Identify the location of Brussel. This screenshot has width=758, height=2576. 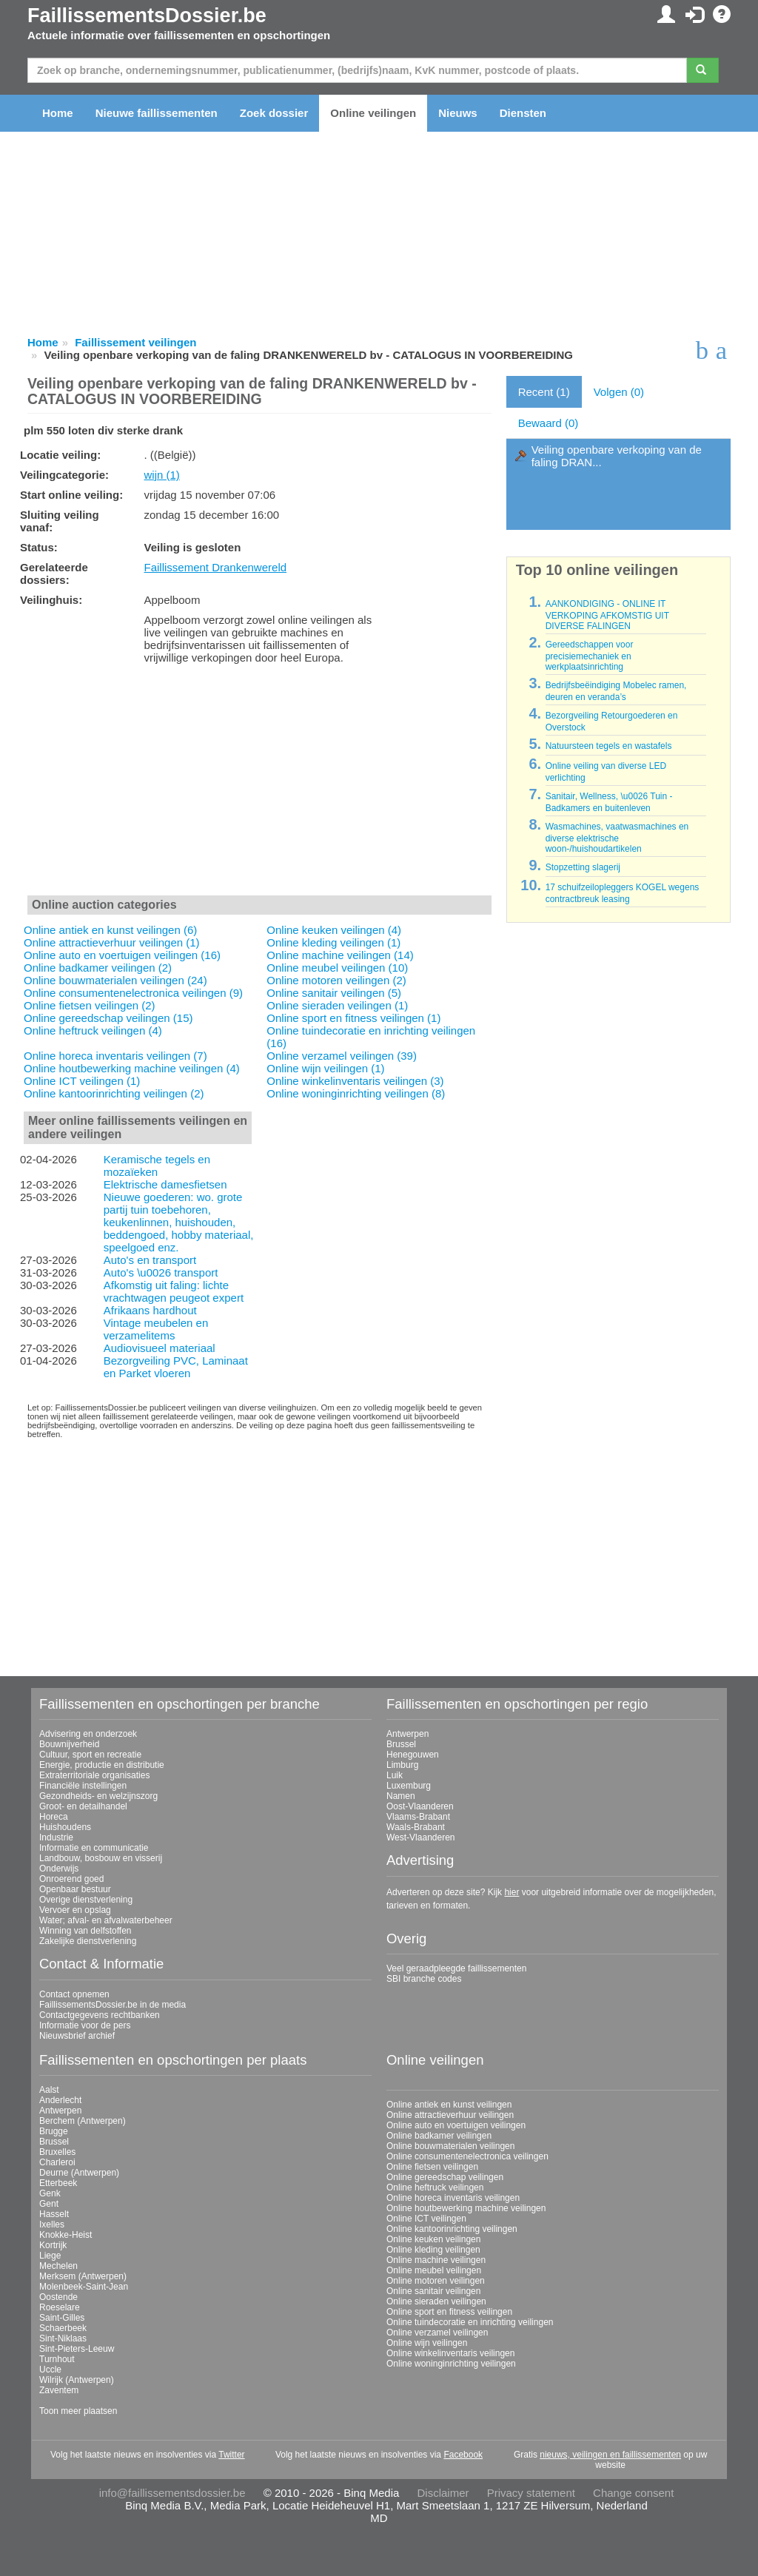
(401, 1744).